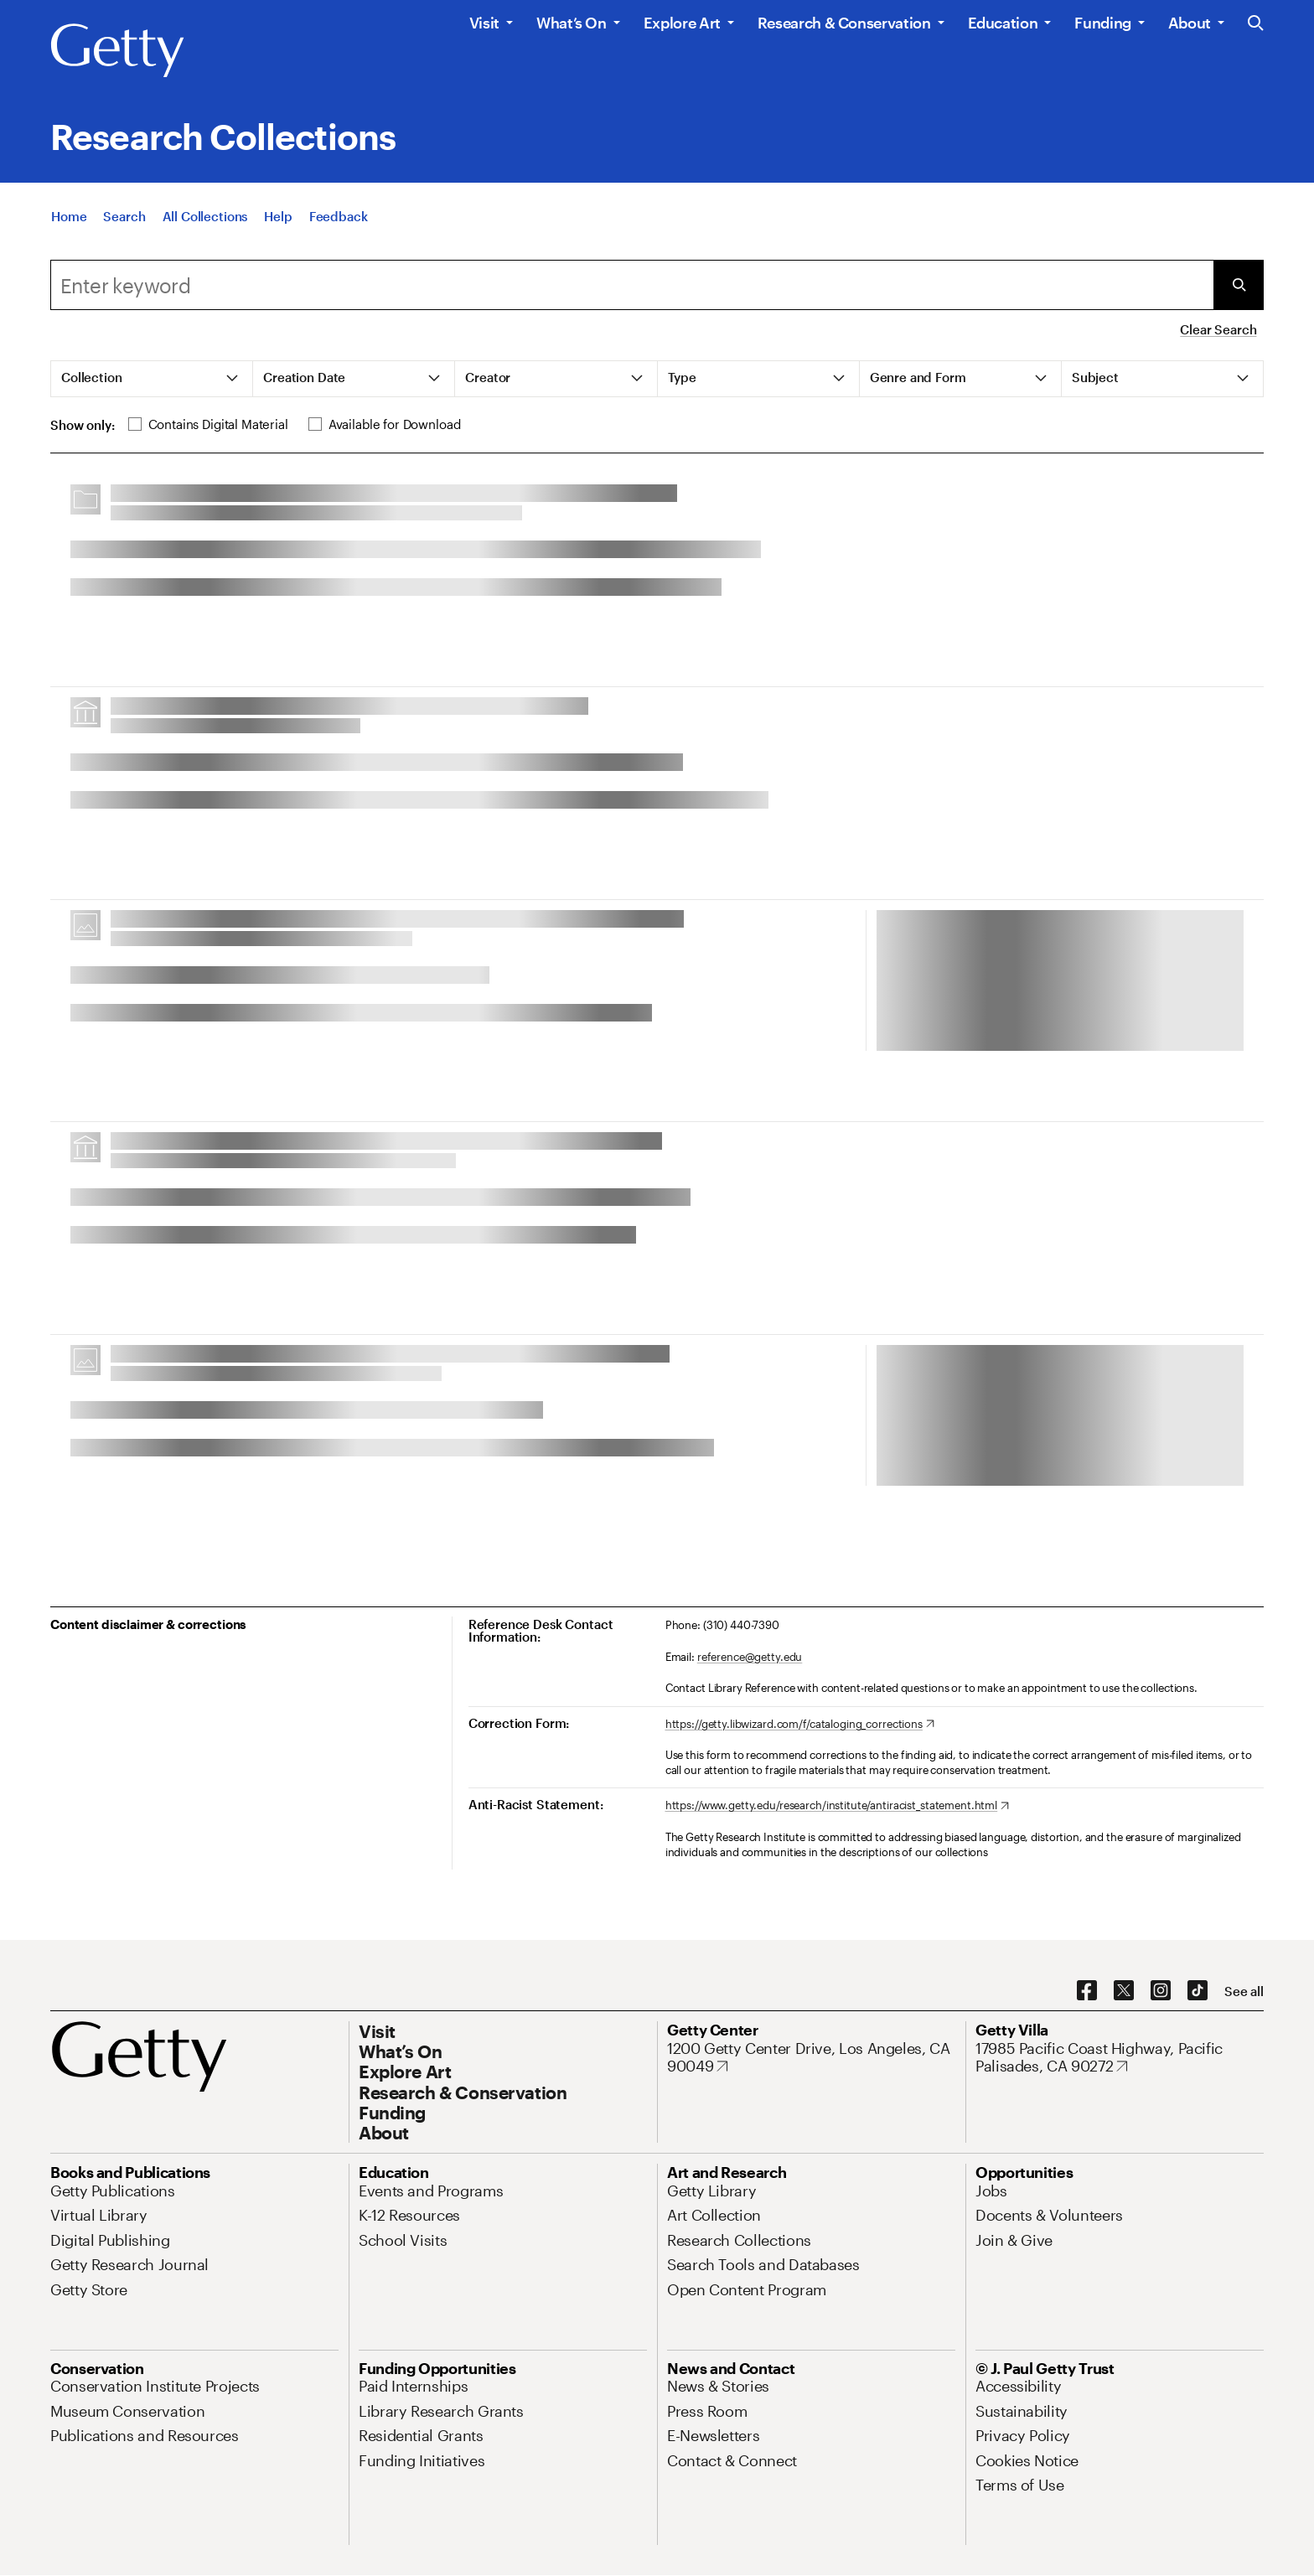  Describe the element at coordinates (117, 51) in the screenshot. I see `[Getty]` at that location.